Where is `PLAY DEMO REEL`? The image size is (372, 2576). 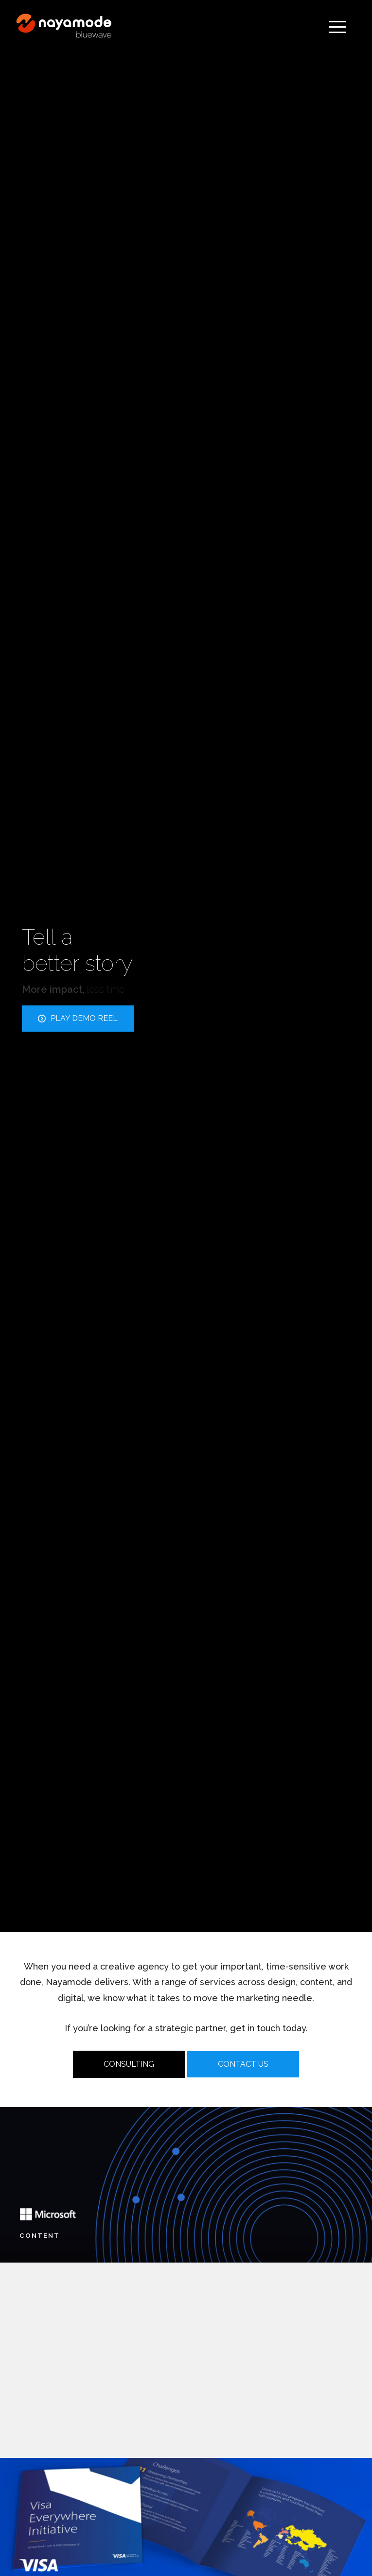 PLAY DEMO REEL is located at coordinates (78, 1018).